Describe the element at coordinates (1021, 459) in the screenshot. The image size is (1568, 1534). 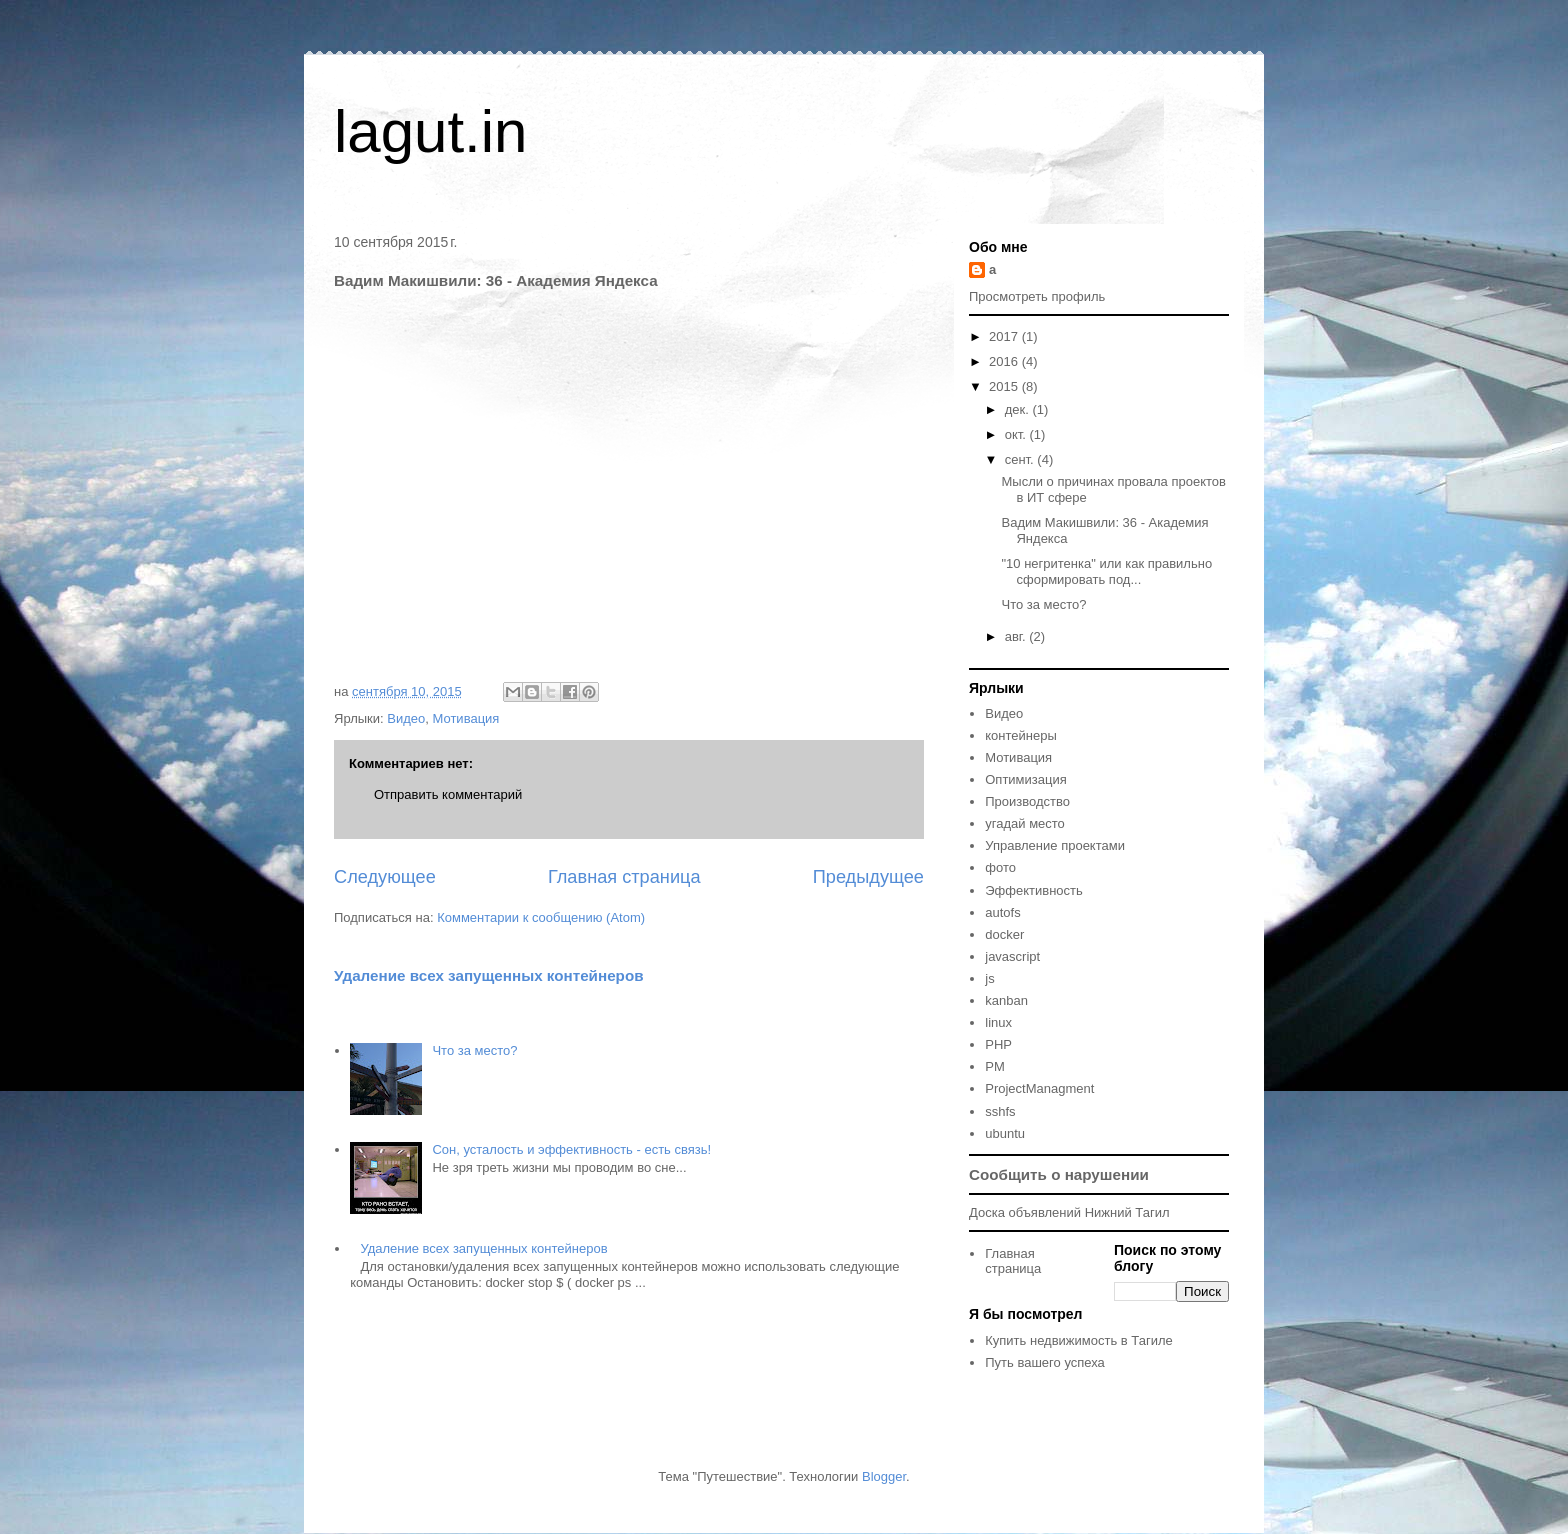
I see `сент.` at that location.